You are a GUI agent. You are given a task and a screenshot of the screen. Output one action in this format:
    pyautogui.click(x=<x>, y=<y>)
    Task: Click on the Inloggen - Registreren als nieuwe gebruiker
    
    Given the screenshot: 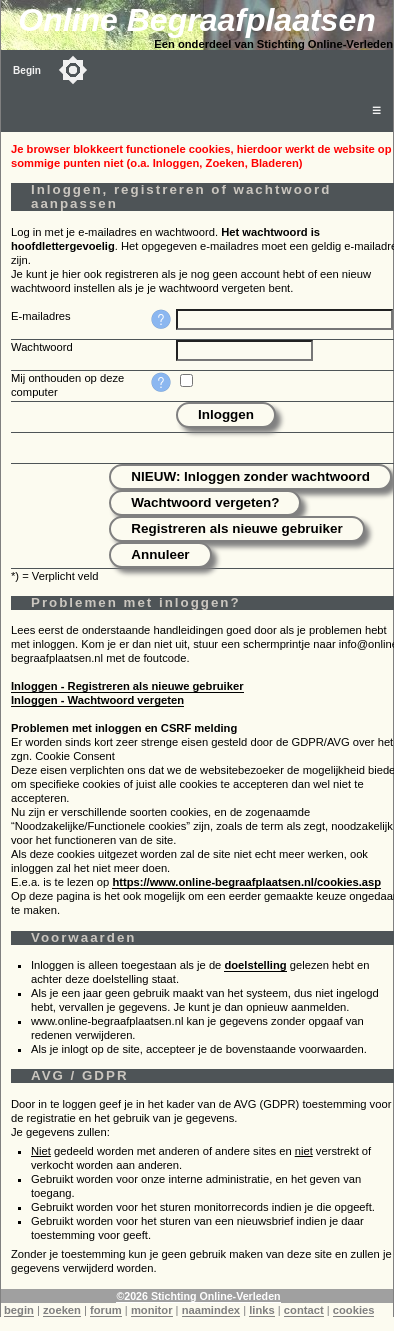 What is the action you would take?
    pyautogui.click(x=127, y=686)
    